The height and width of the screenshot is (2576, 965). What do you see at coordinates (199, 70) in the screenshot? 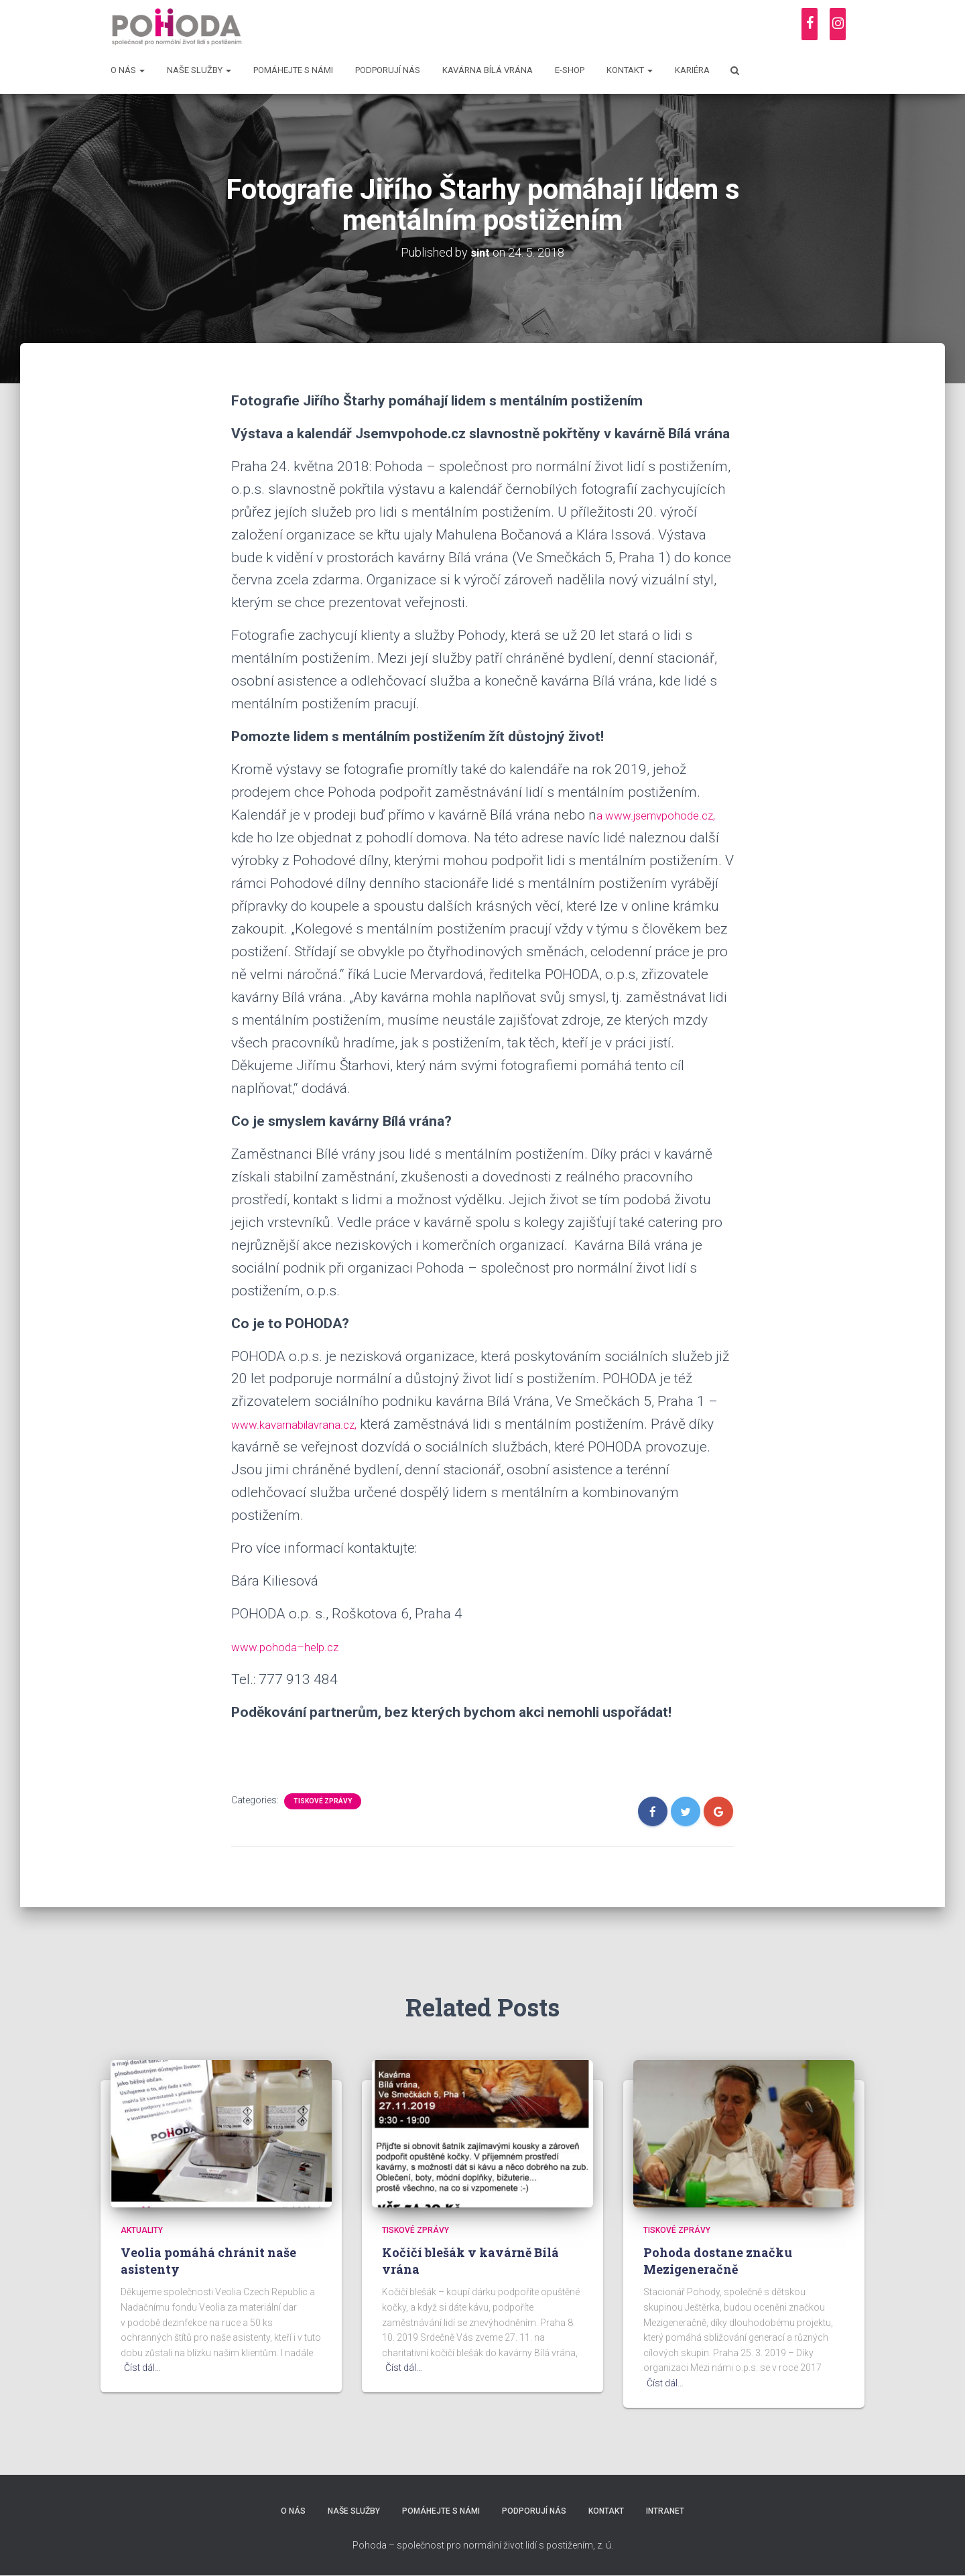
I see `Naše služby` at bounding box center [199, 70].